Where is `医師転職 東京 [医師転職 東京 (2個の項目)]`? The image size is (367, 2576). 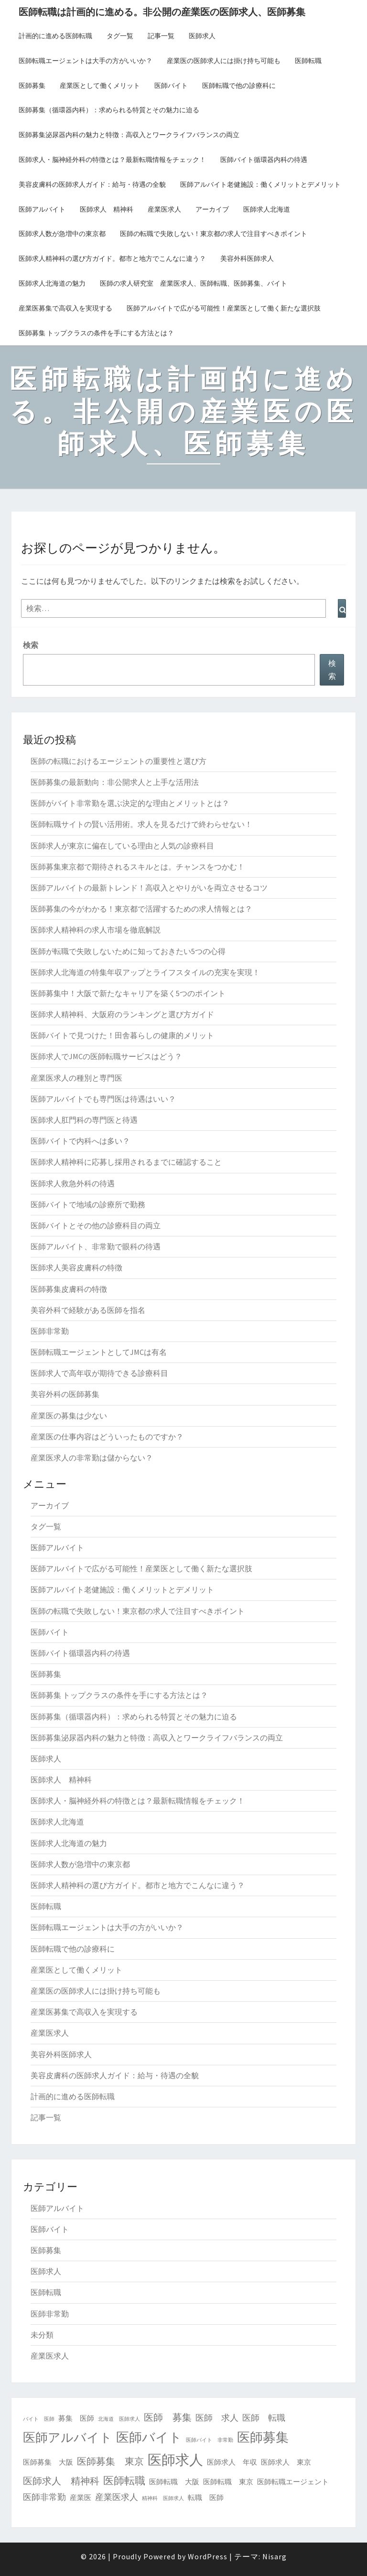
医師転職 東京 [医師転職 東京 (2個の項目)] is located at coordinates (228, 2481).